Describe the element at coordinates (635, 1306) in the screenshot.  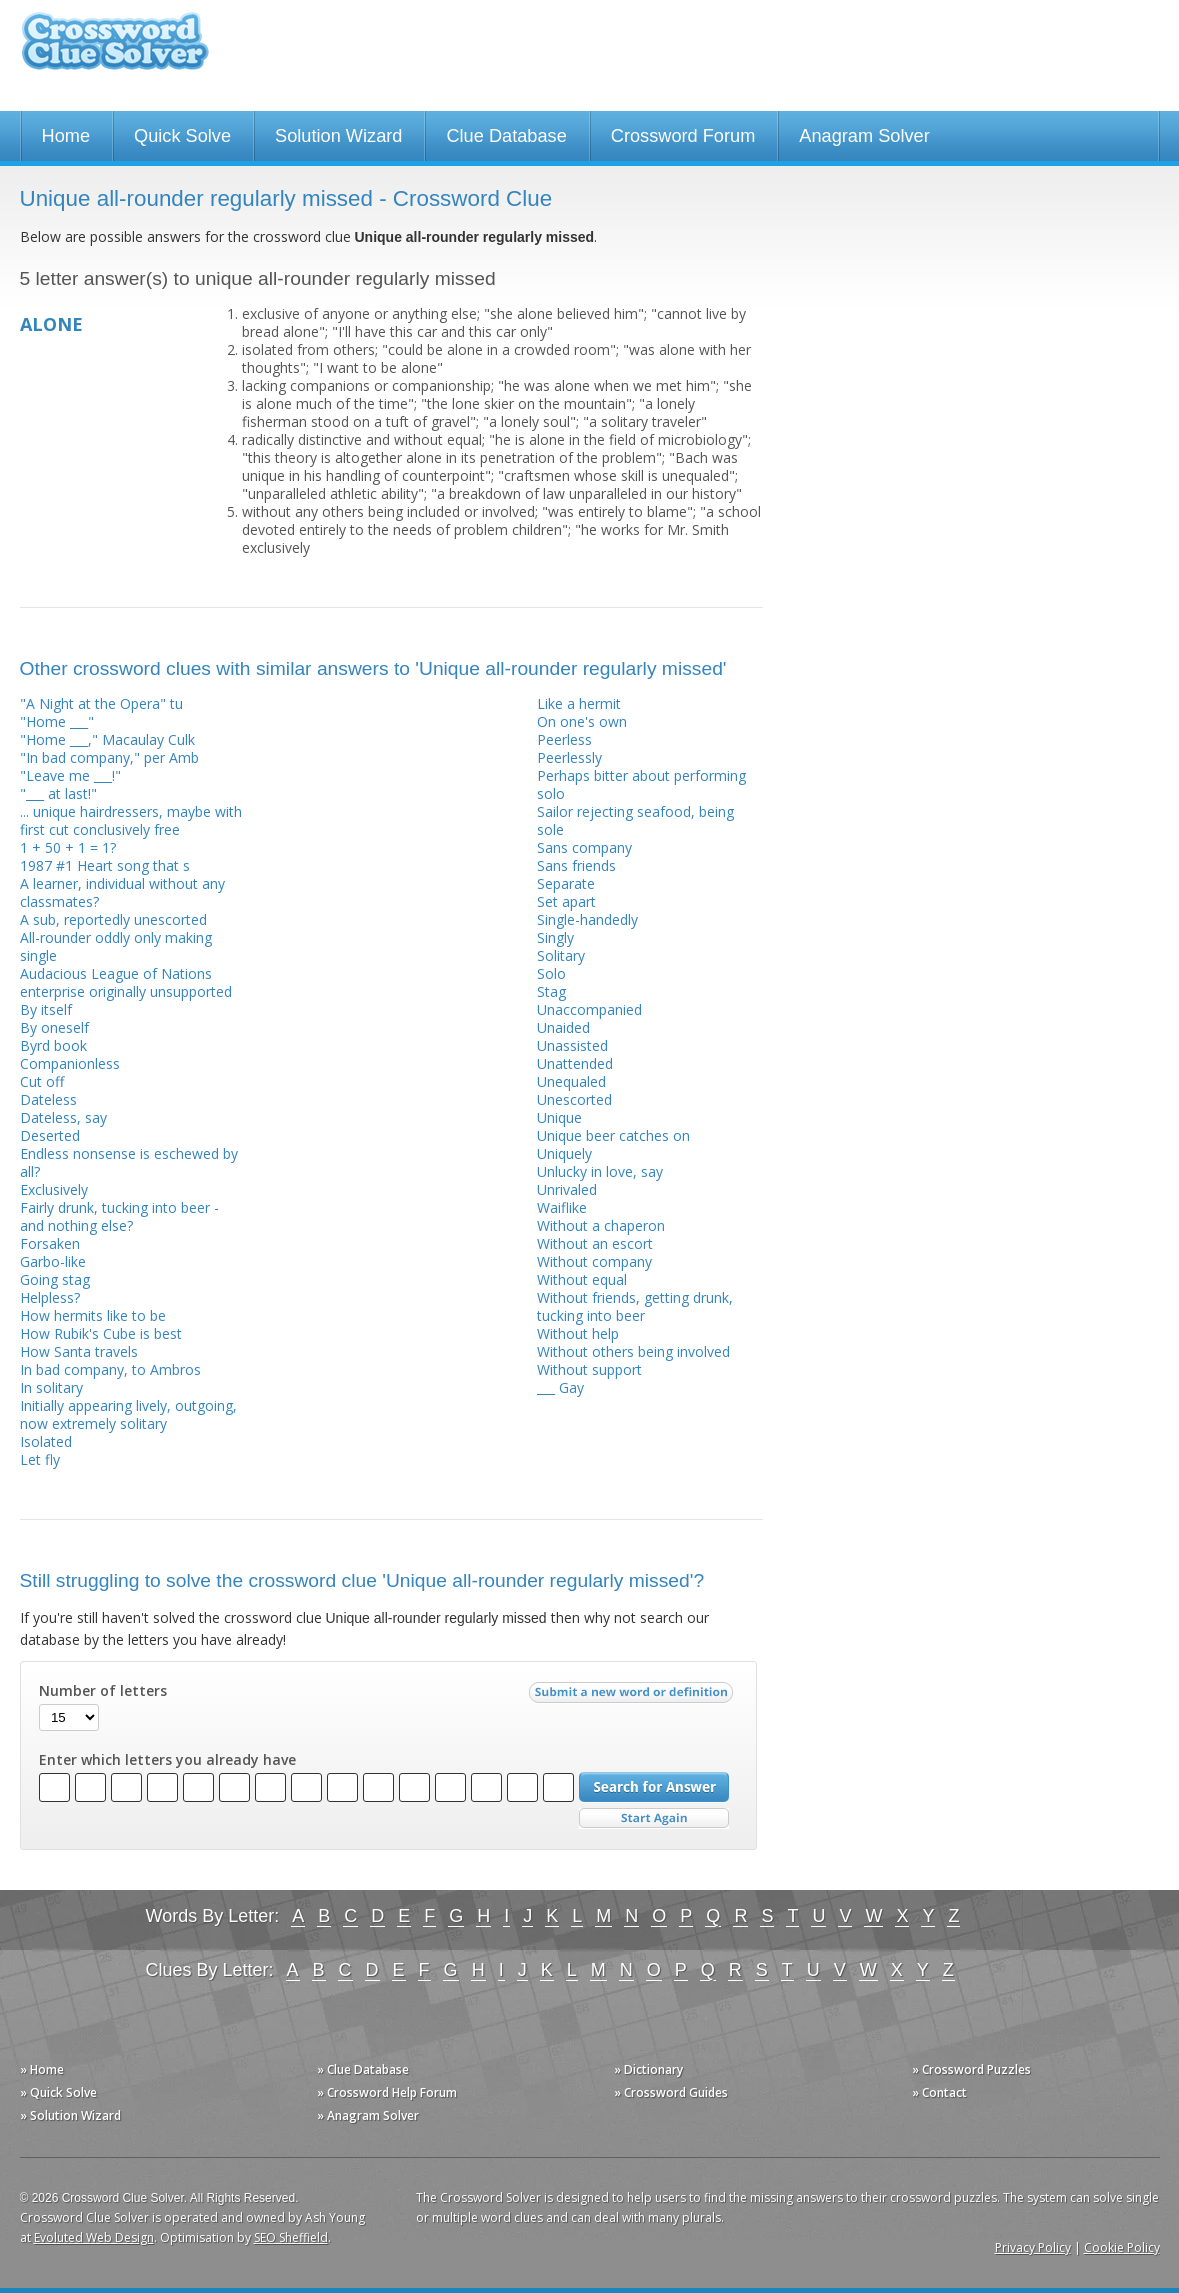
I see `Without friends, getting drunk, tucking into beer` at that location.